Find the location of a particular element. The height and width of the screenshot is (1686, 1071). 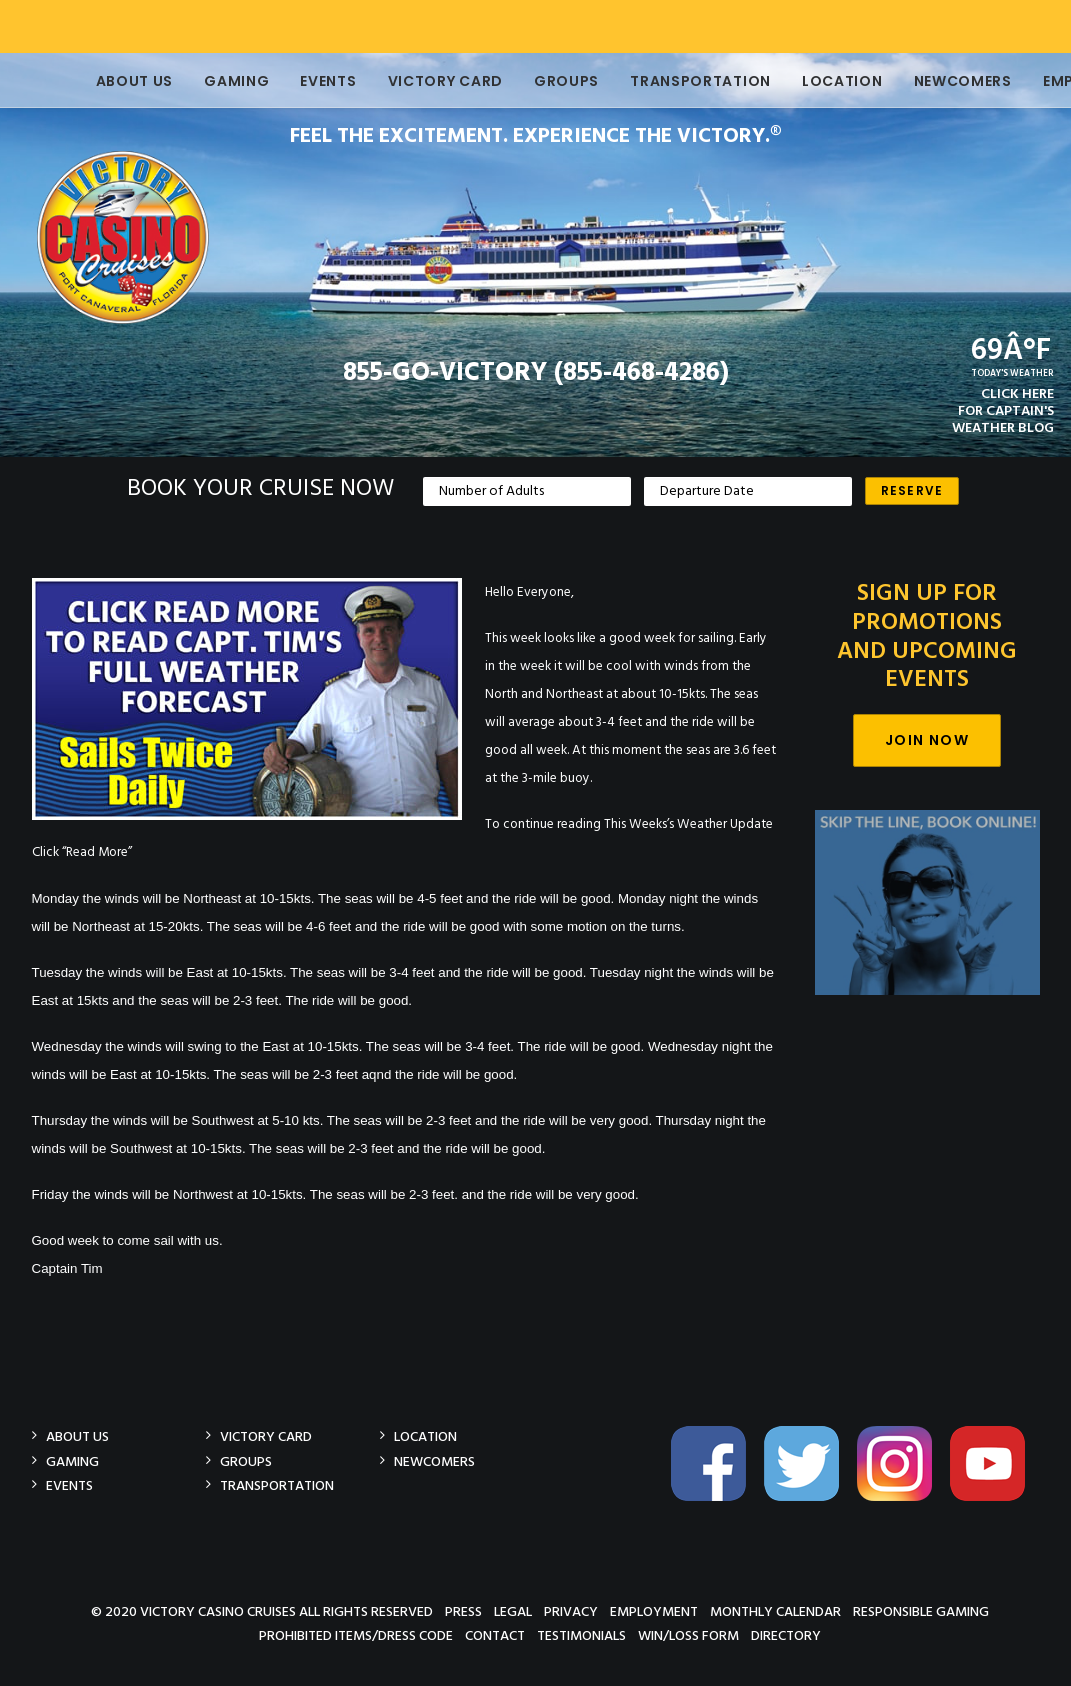

Gaming is located at coordinates (208, 81).